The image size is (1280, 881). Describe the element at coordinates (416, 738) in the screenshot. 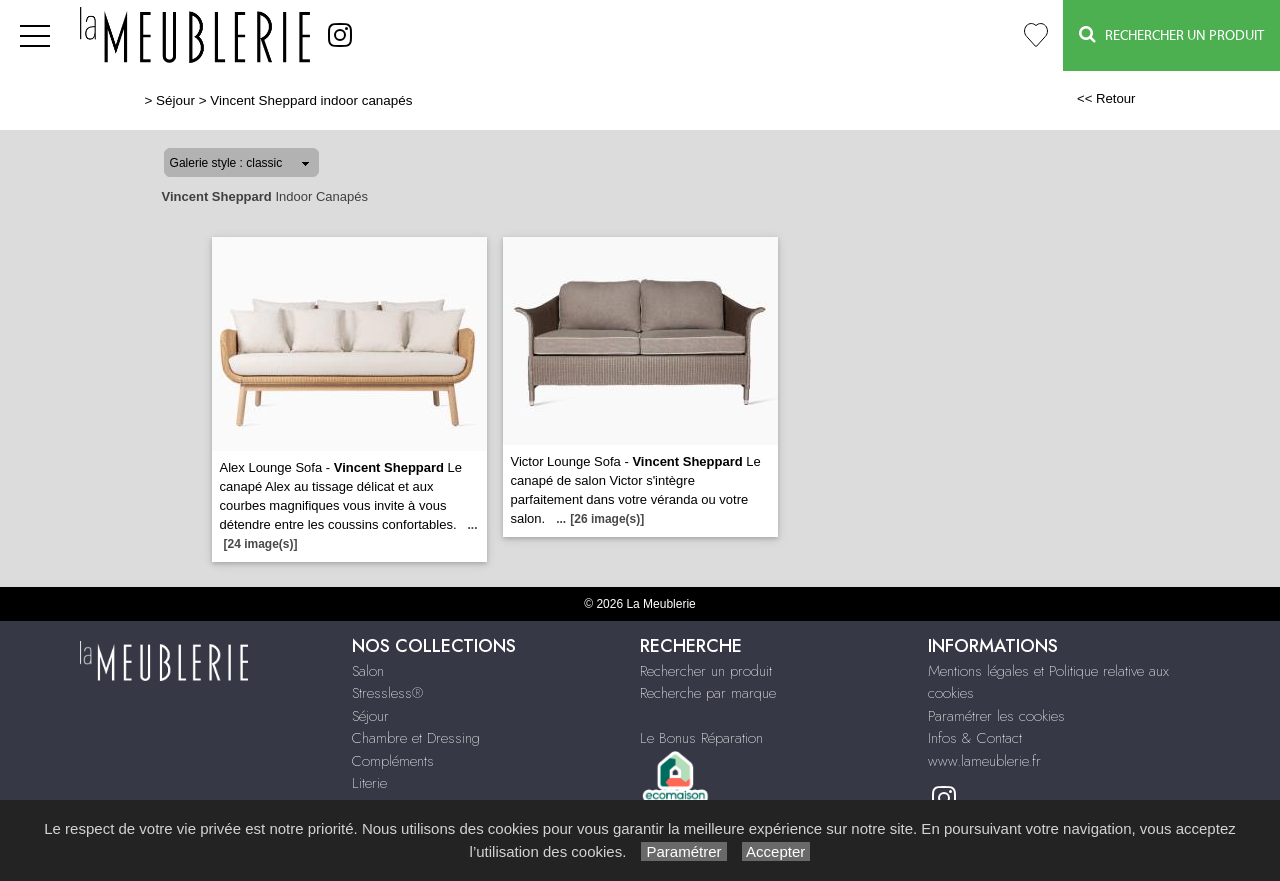

I see `Chambre et Dressing` at that location.